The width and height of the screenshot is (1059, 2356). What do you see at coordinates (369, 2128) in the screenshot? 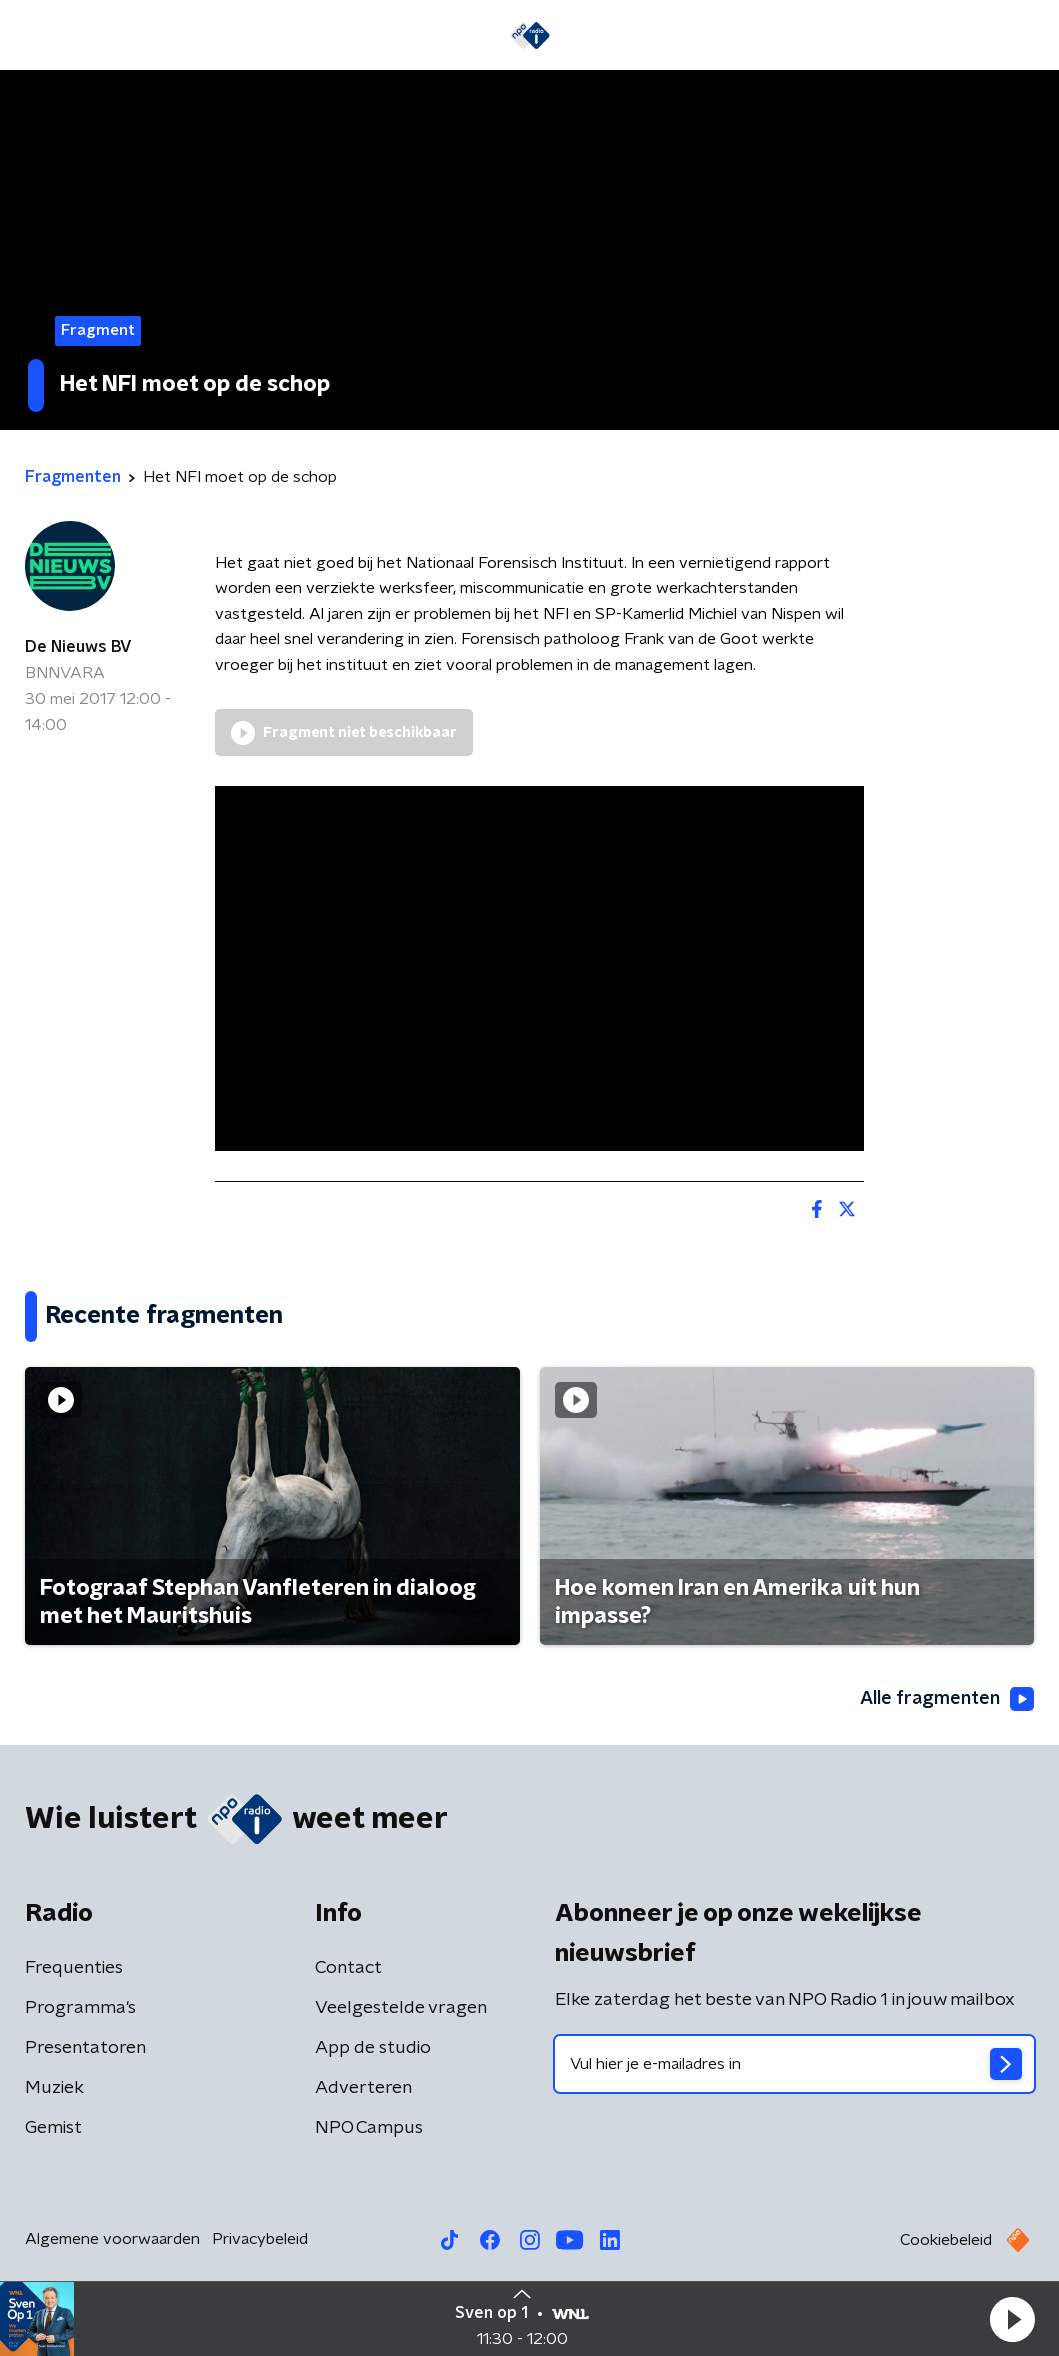
I see `NPO Campus` at bounding box center [369, 2128].